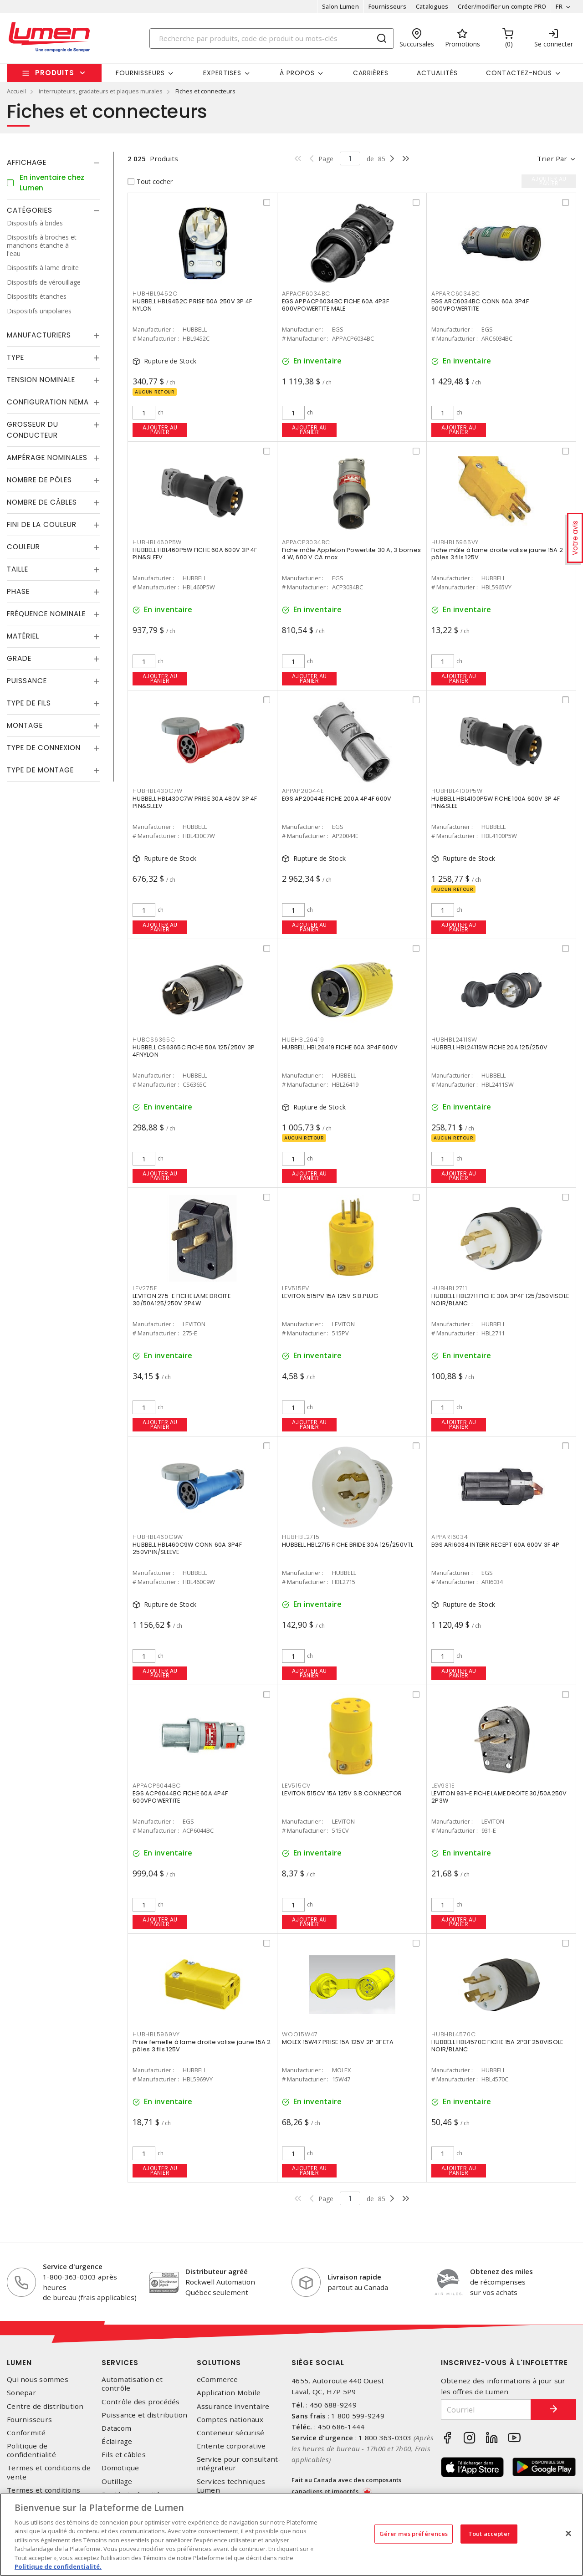 The height and width of the screenshot is (2576, 583). Describe the element at coordinates (387, 6) in the screenshot. I see `Fournisseurs` at that location.